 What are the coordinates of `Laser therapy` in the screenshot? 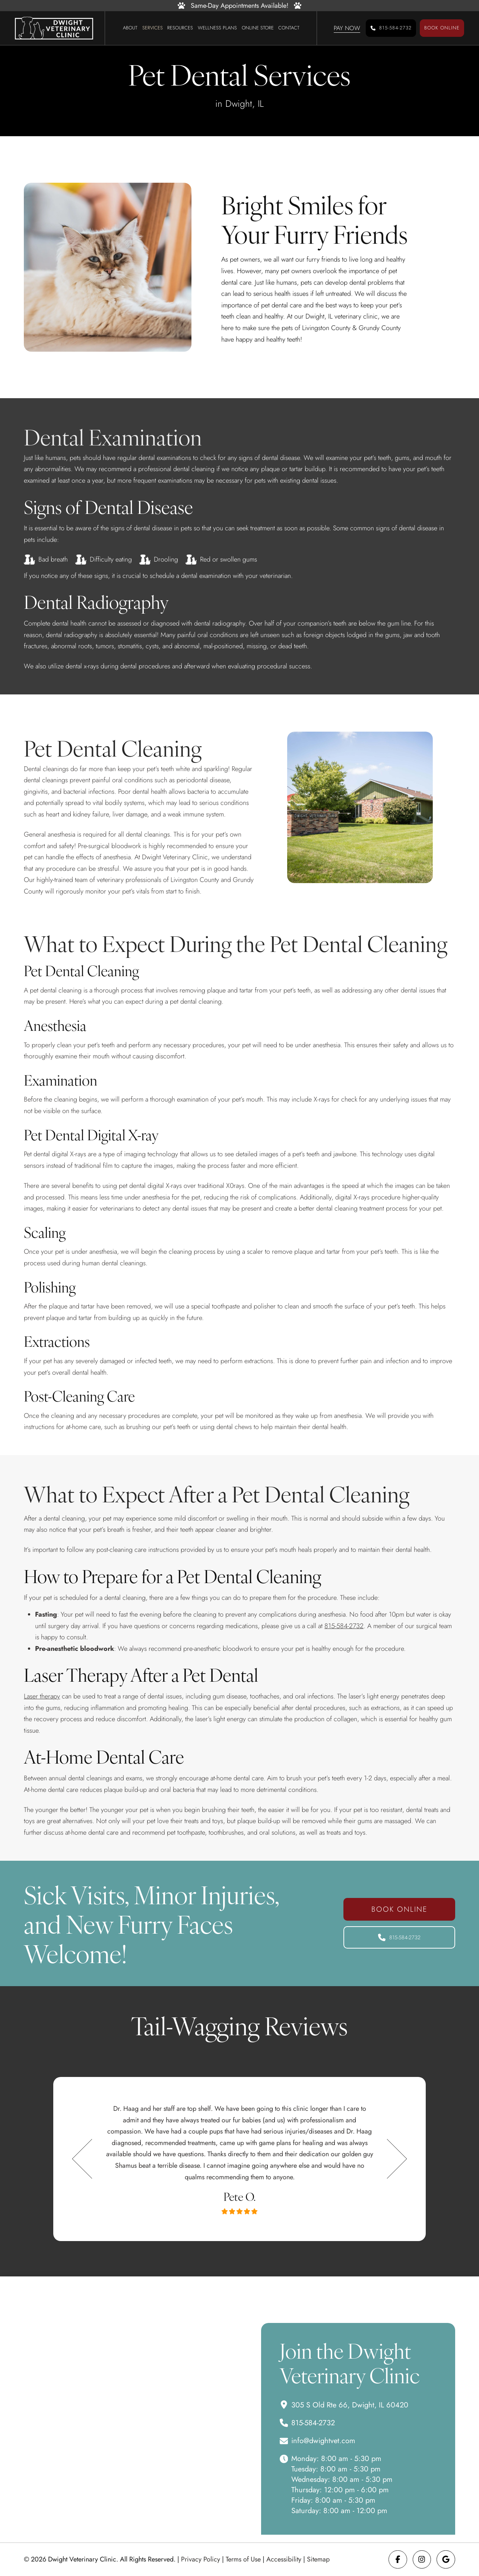 It's located at (42, 1696).